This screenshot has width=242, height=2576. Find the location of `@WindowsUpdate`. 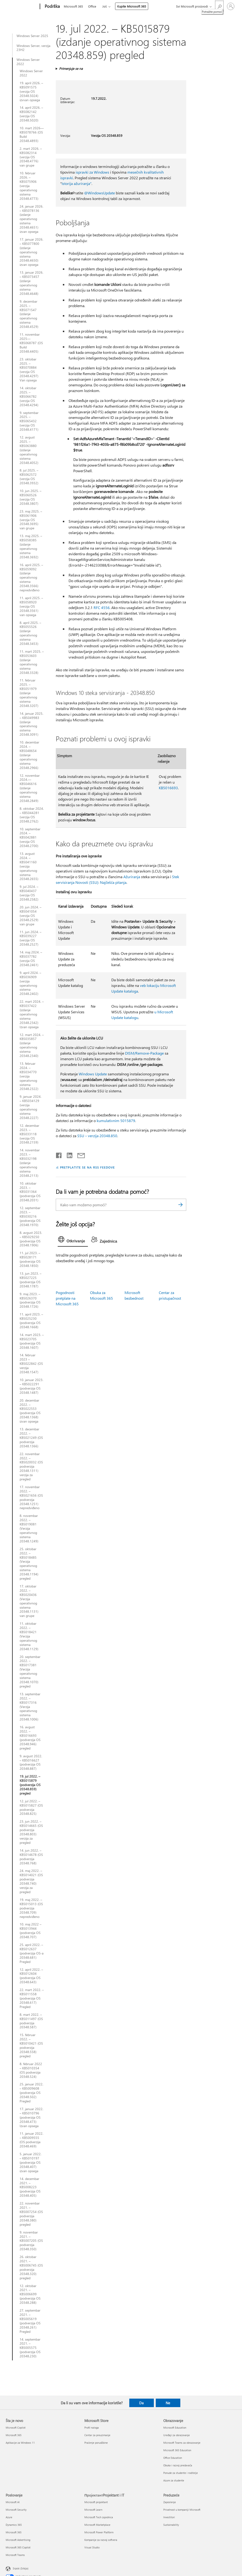

@WindowsUpdate is located at coordinates (99, 192).